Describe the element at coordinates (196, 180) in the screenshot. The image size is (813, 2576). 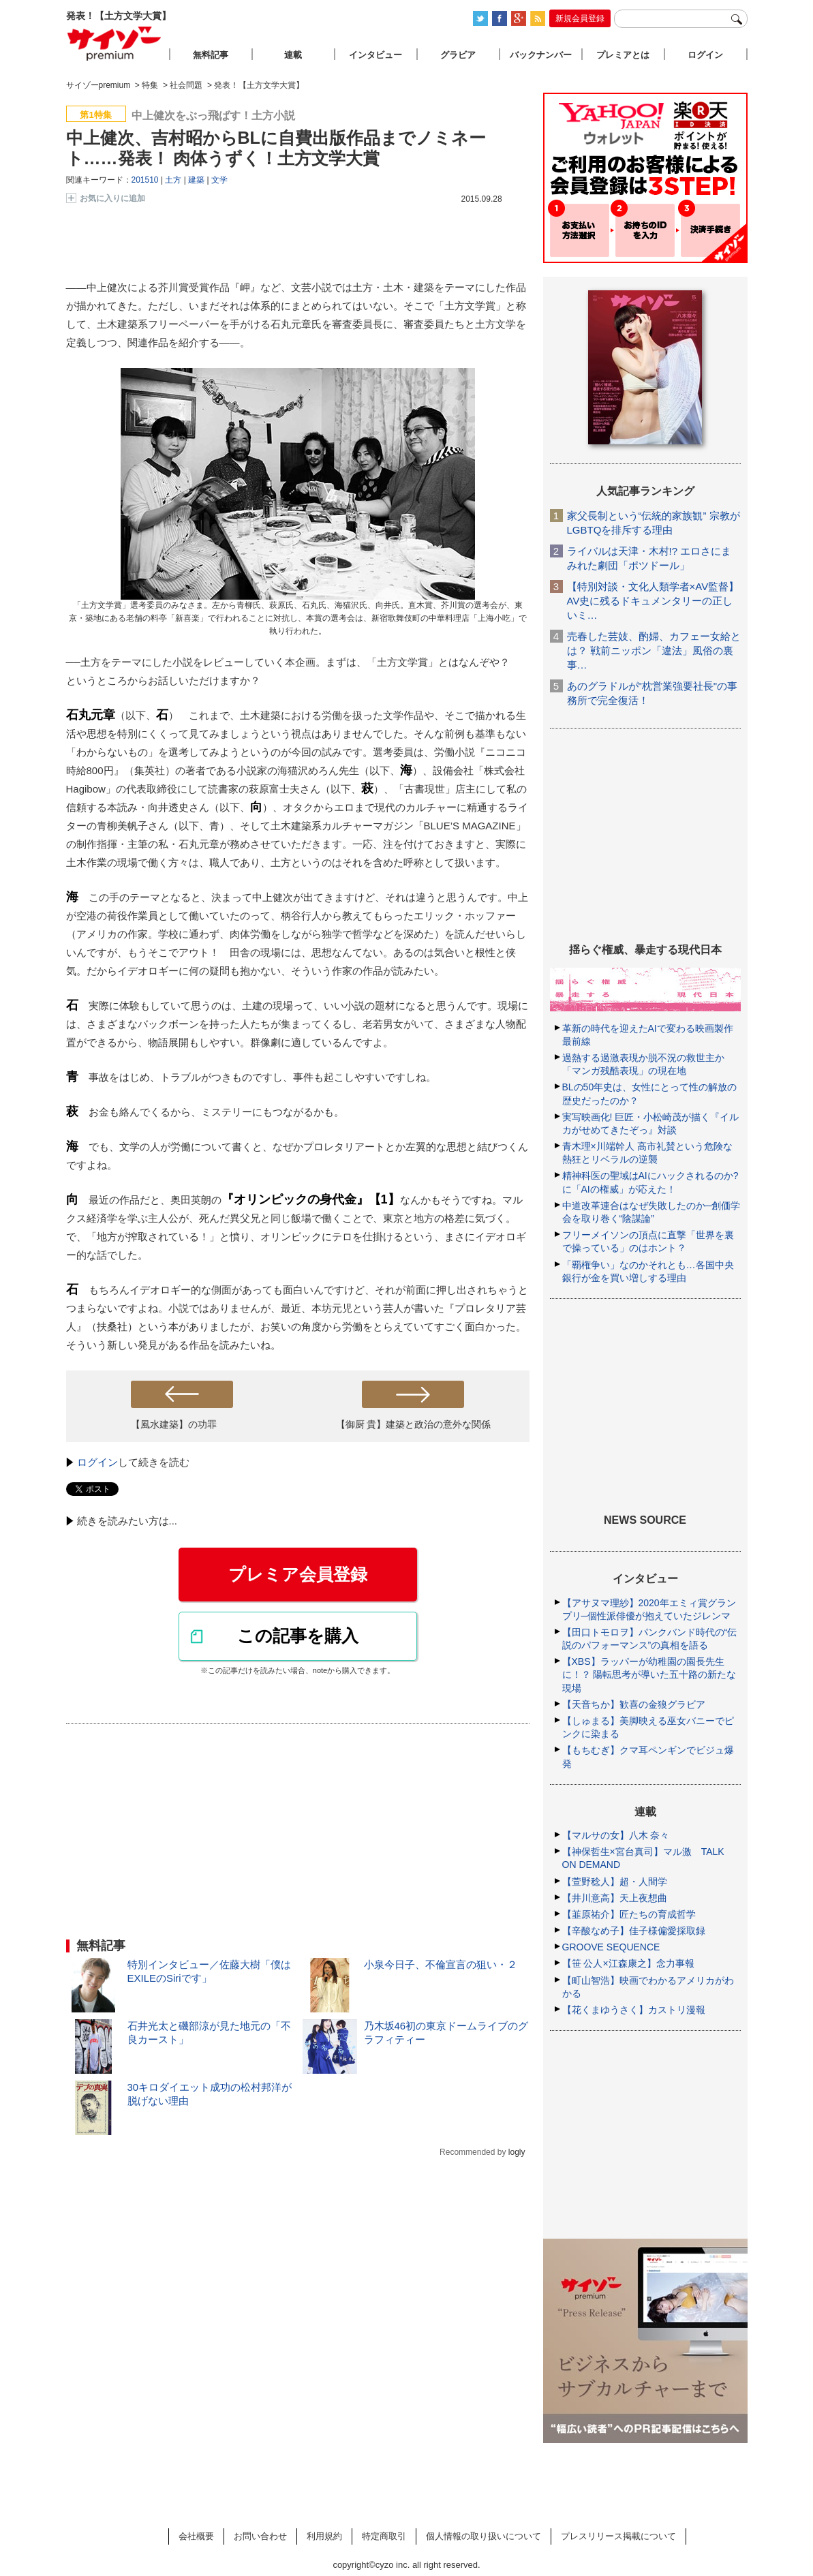
I see `建築` at that location.